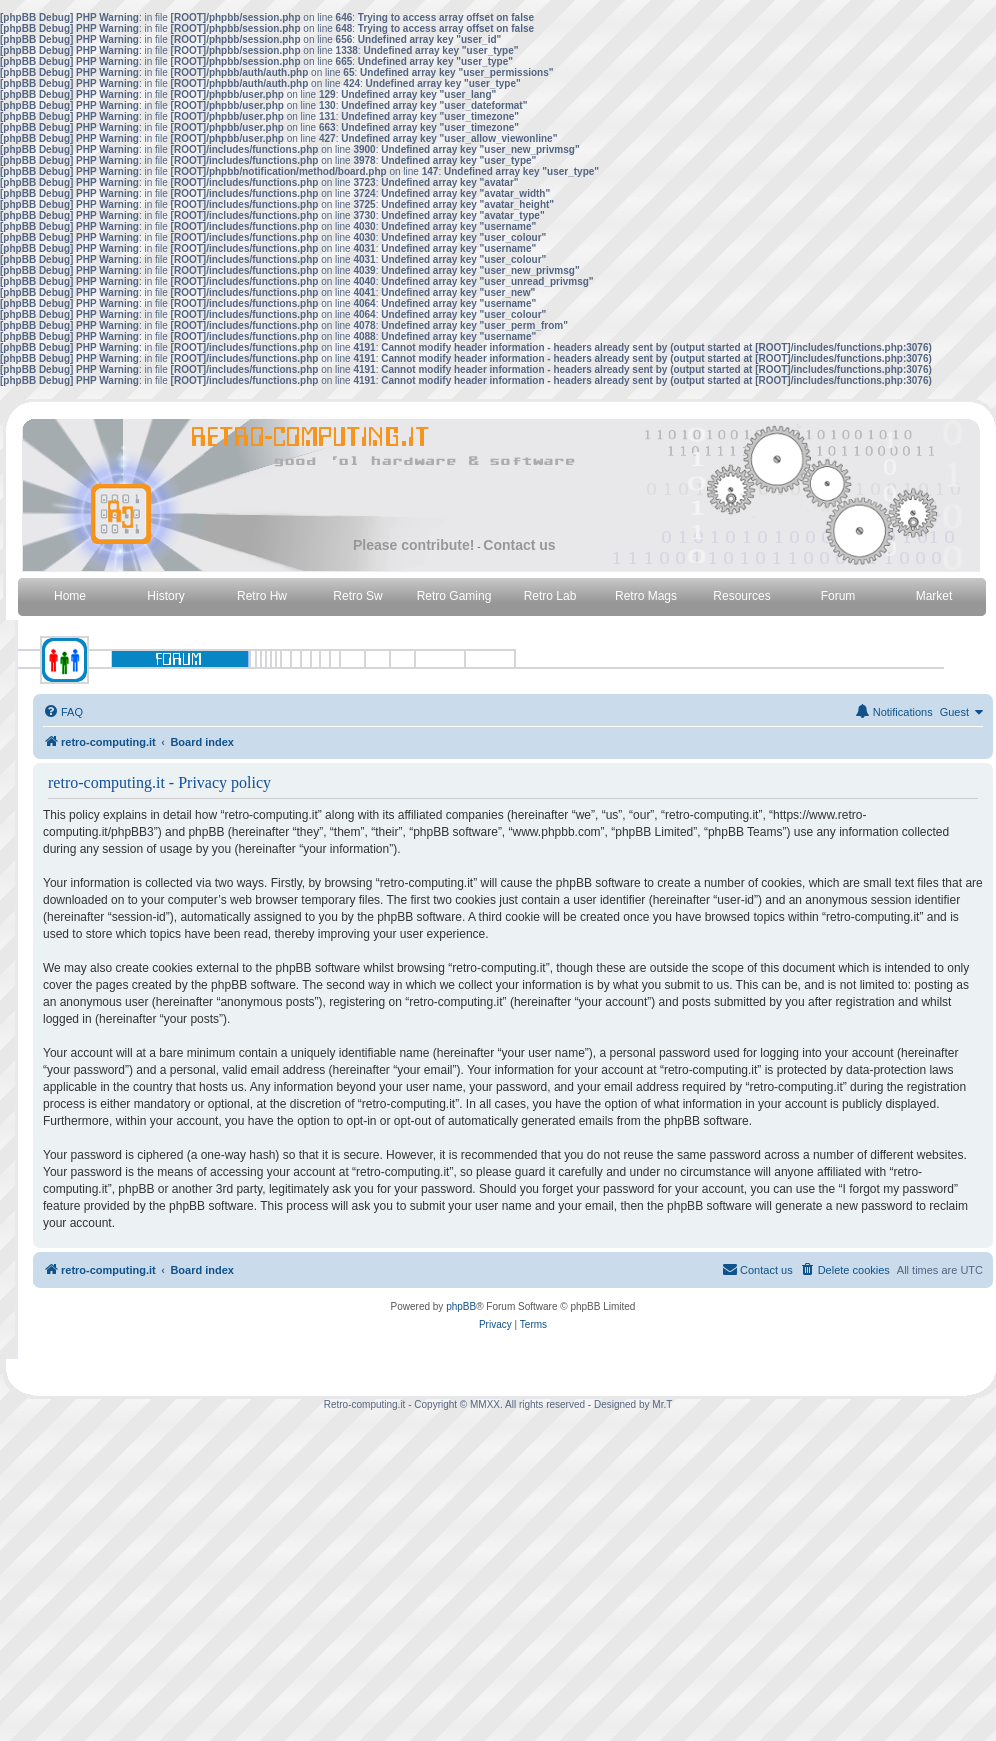 The height and width of the screenshot is (1741, 996). What do you see at coordinates (413, 545) in the screenshot?
I see `Please contribute!` at bounding box center [413, 545].